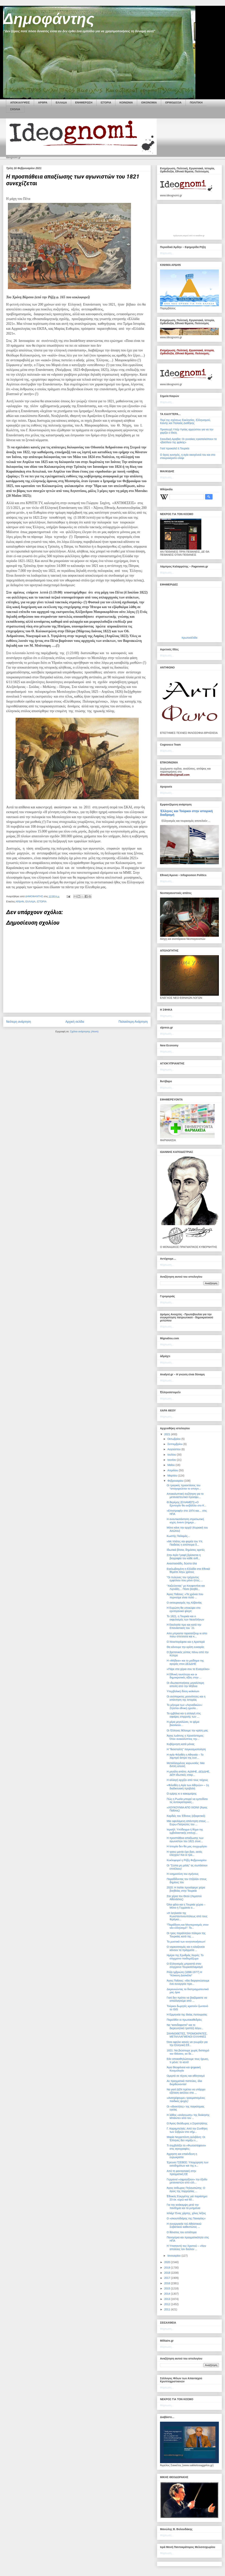 This screenshot has height=2576, width=225. Describe the element at coordinates (174, 2255) in the screenshot. I see `Ιανουαρίου` at that location.